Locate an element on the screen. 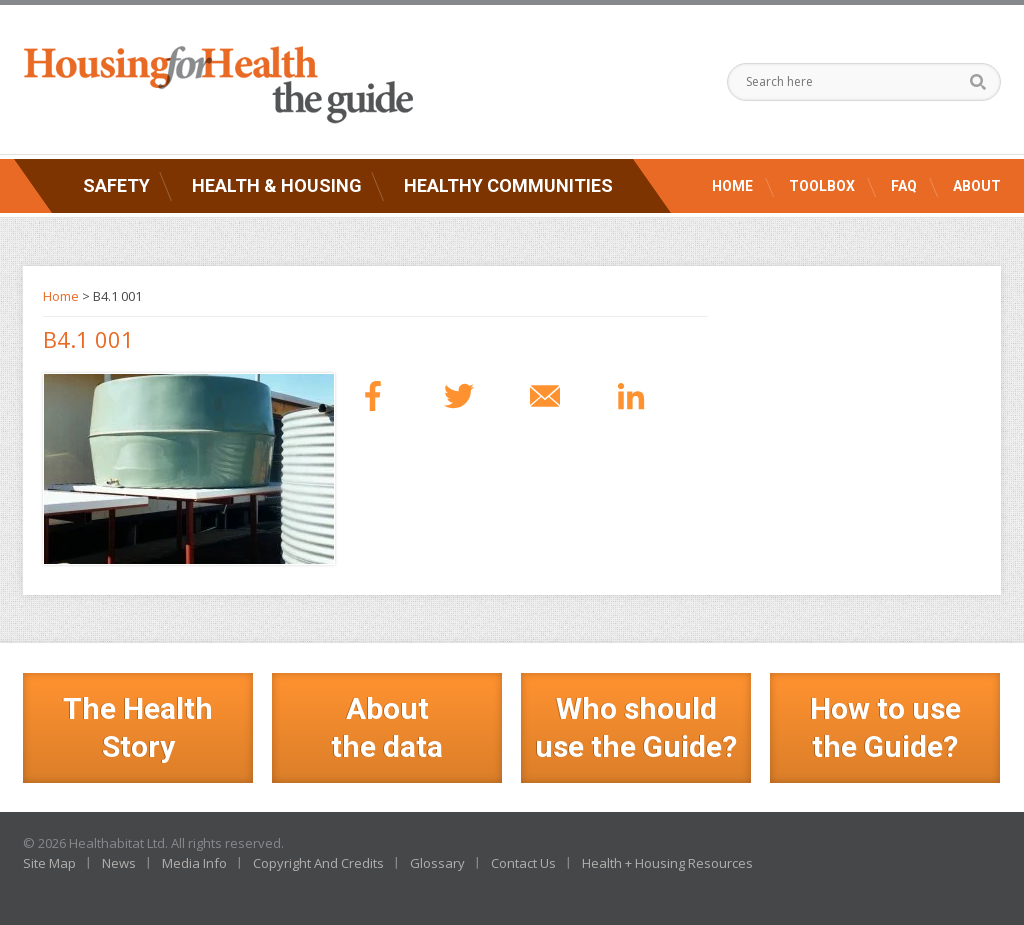 The image size is (1024, 925). Healthy Communities is located at coordinates (508, 185).